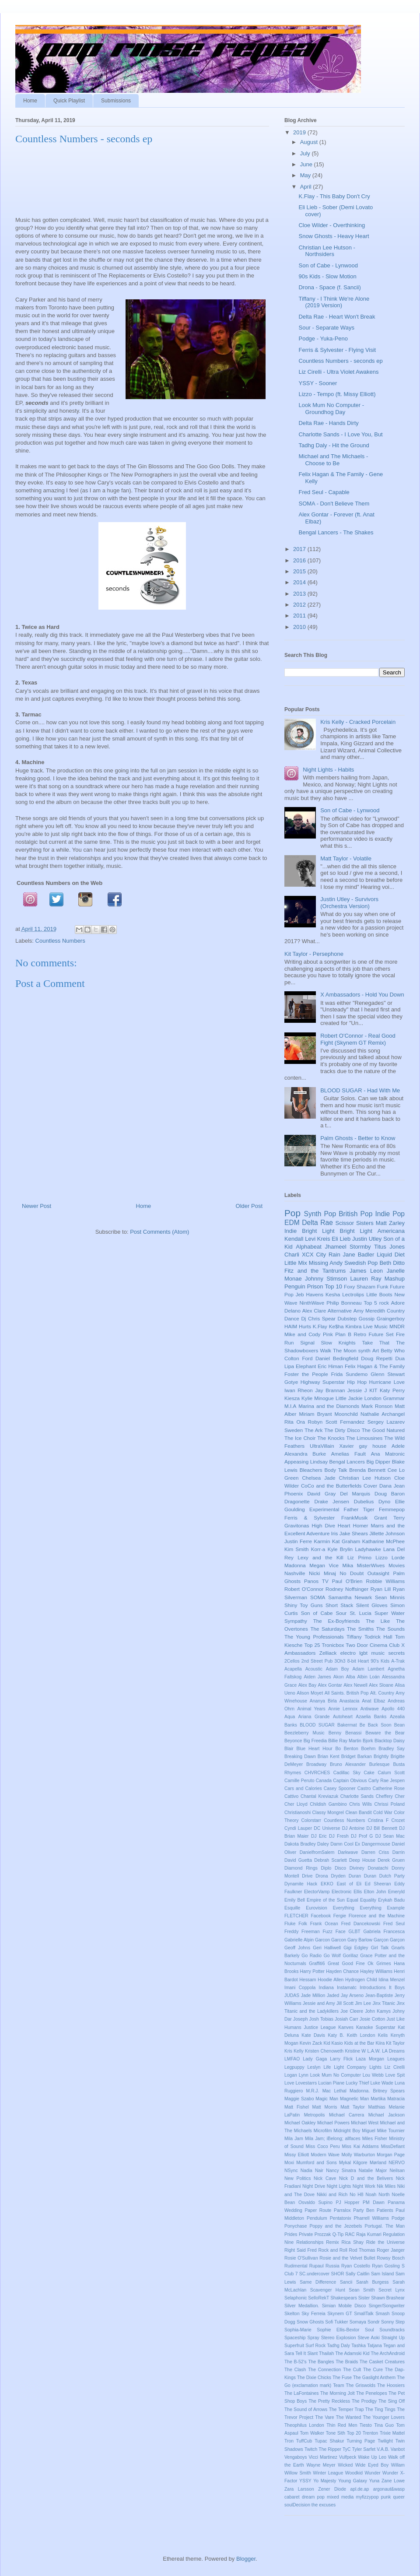 The height and width of the screenshot is (2576, 420). Describe the element at coordinates (374, 2322) in the screenshot. I see `Sondr` at that location.